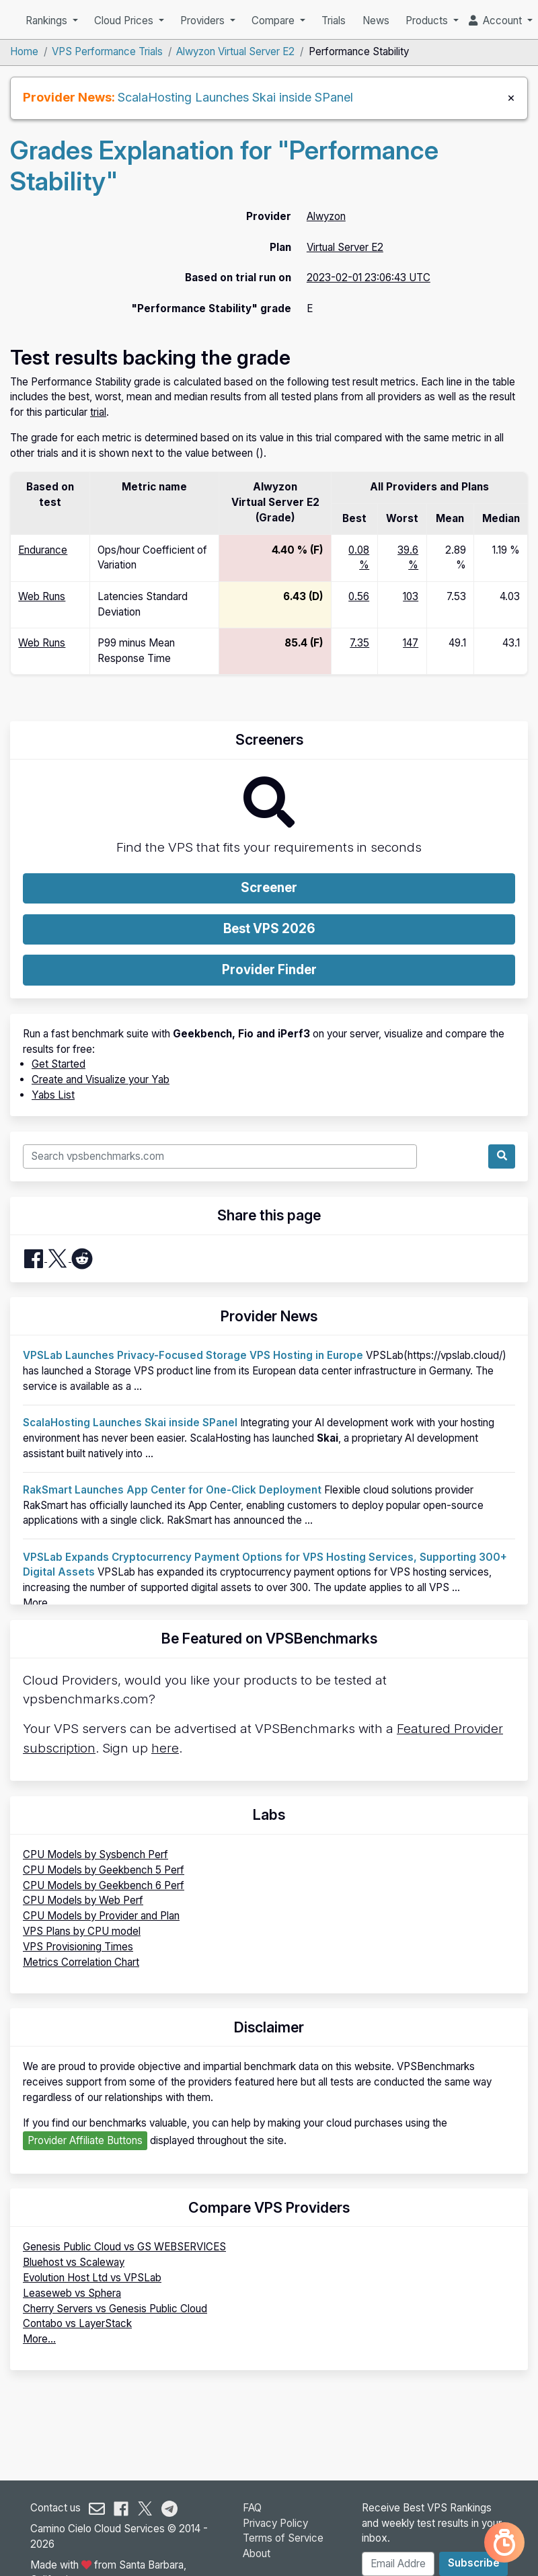  Describe the element at coordinates (235, 96) in the screenshot. I see `ScalaHosting Launches Skai inside SPanel` at that location.